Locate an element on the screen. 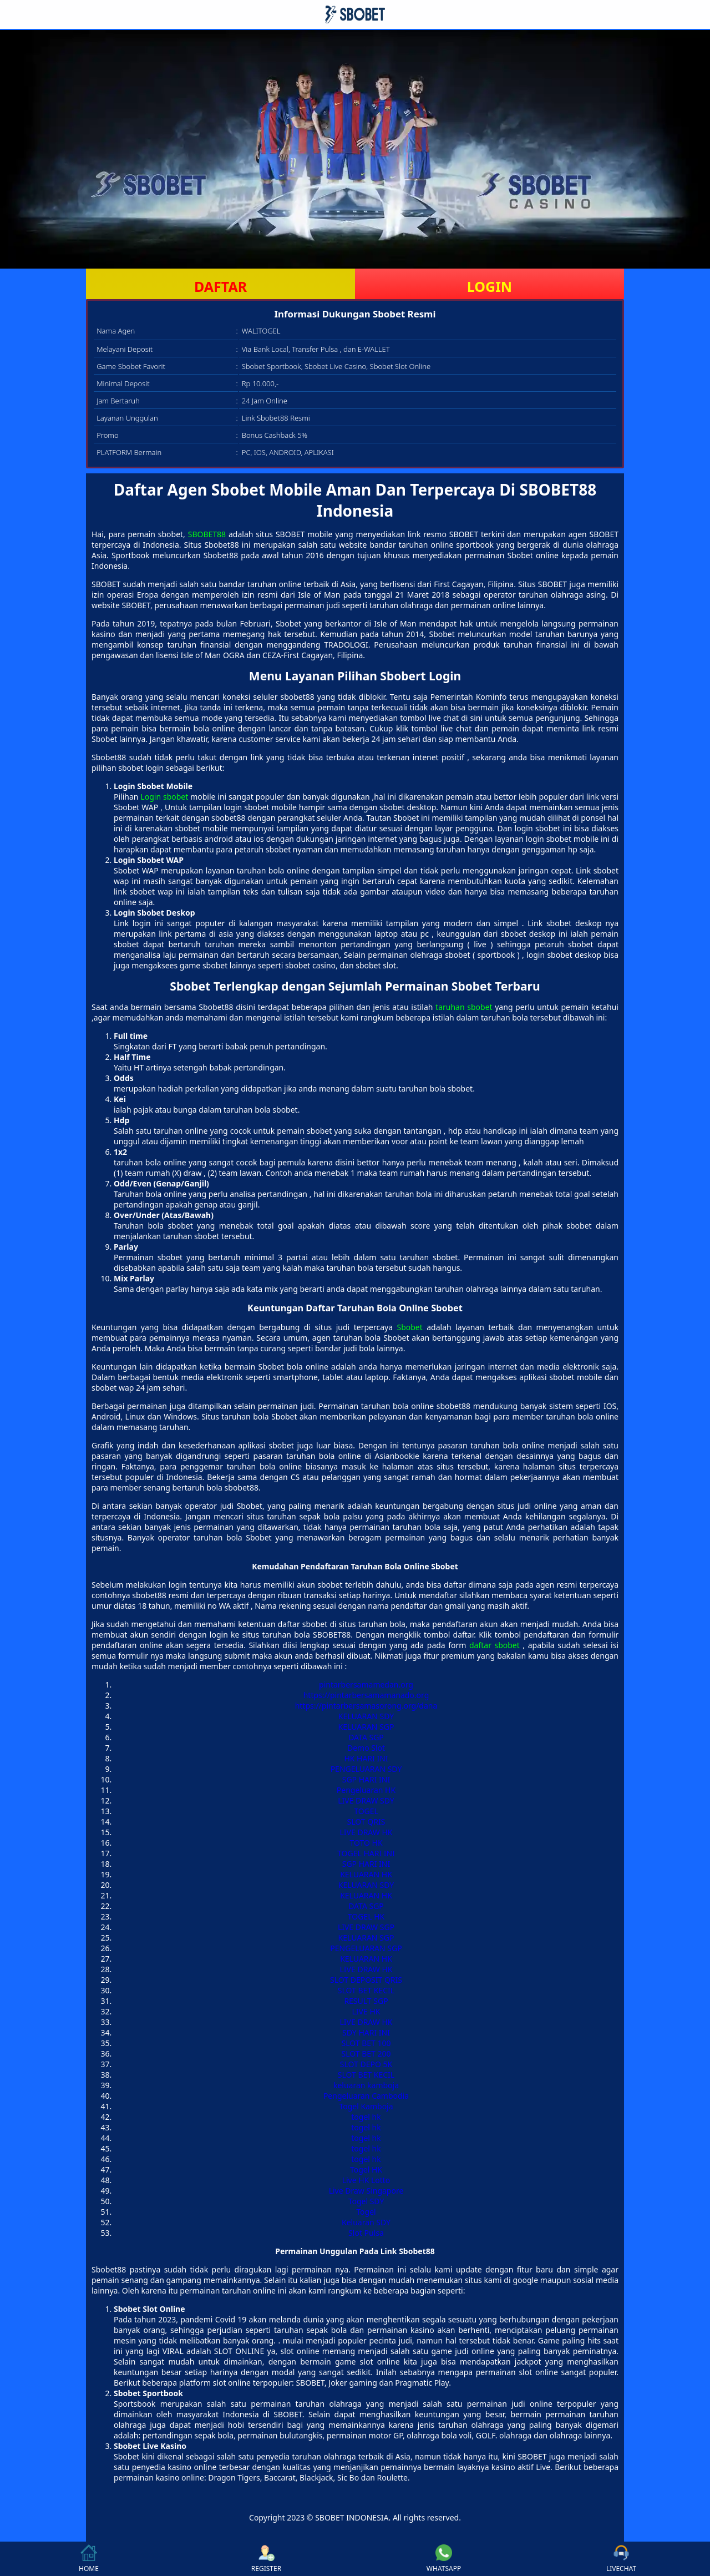  Sbobet is located at coordinates (409, 1327).